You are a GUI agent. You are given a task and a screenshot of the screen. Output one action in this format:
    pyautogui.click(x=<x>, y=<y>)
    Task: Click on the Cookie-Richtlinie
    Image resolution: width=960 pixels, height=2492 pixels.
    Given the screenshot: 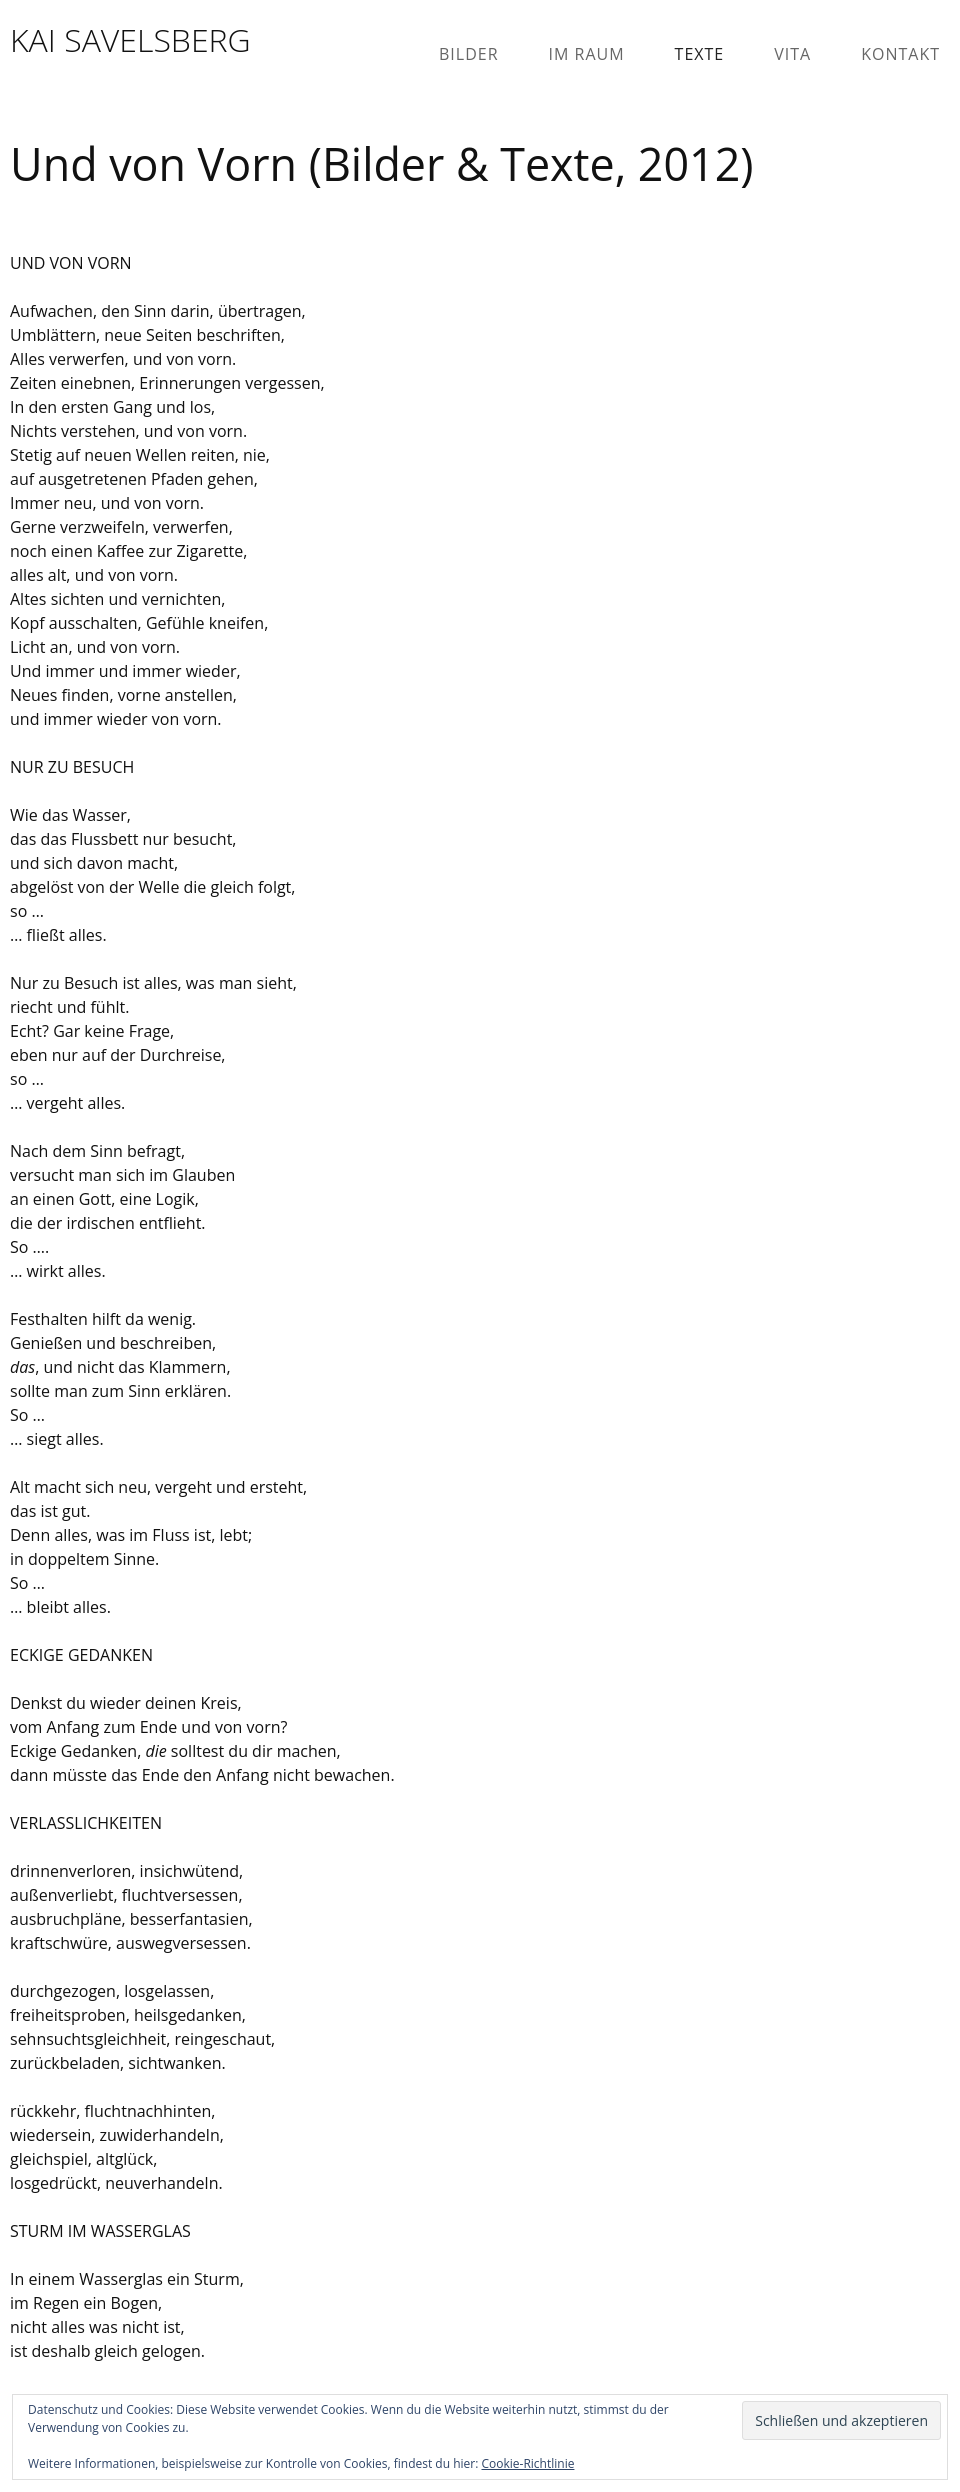 What is the action you would take?
    pyautogui.click(x=528, y=2463)
    